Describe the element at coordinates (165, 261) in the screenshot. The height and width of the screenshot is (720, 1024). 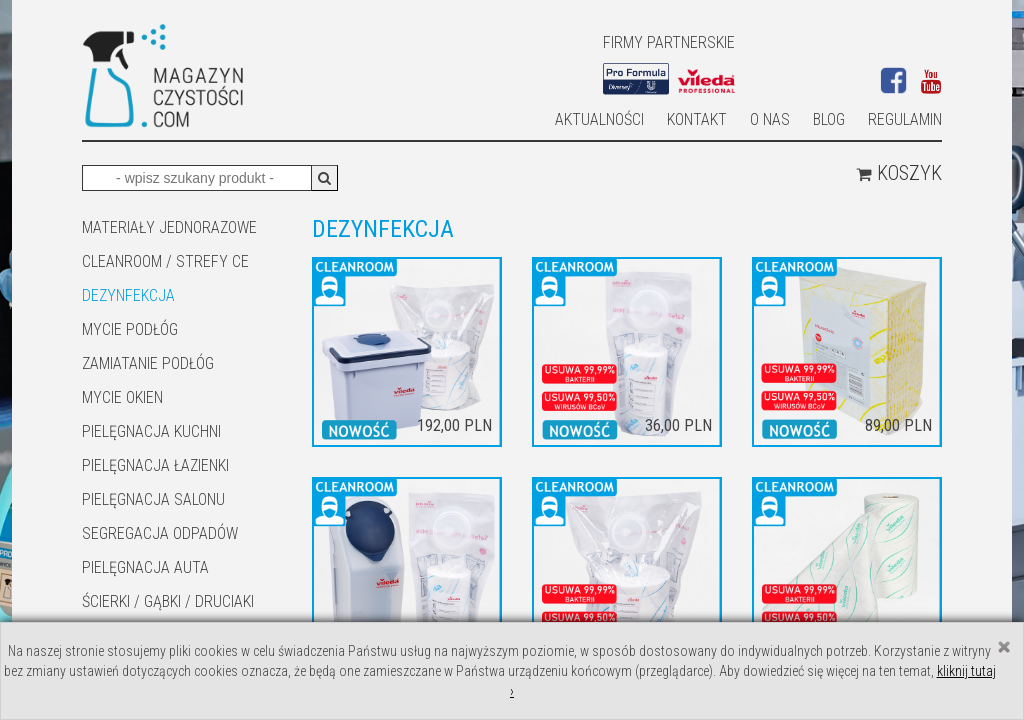
I see `CLEANROOM / STREFY CE` at that location.